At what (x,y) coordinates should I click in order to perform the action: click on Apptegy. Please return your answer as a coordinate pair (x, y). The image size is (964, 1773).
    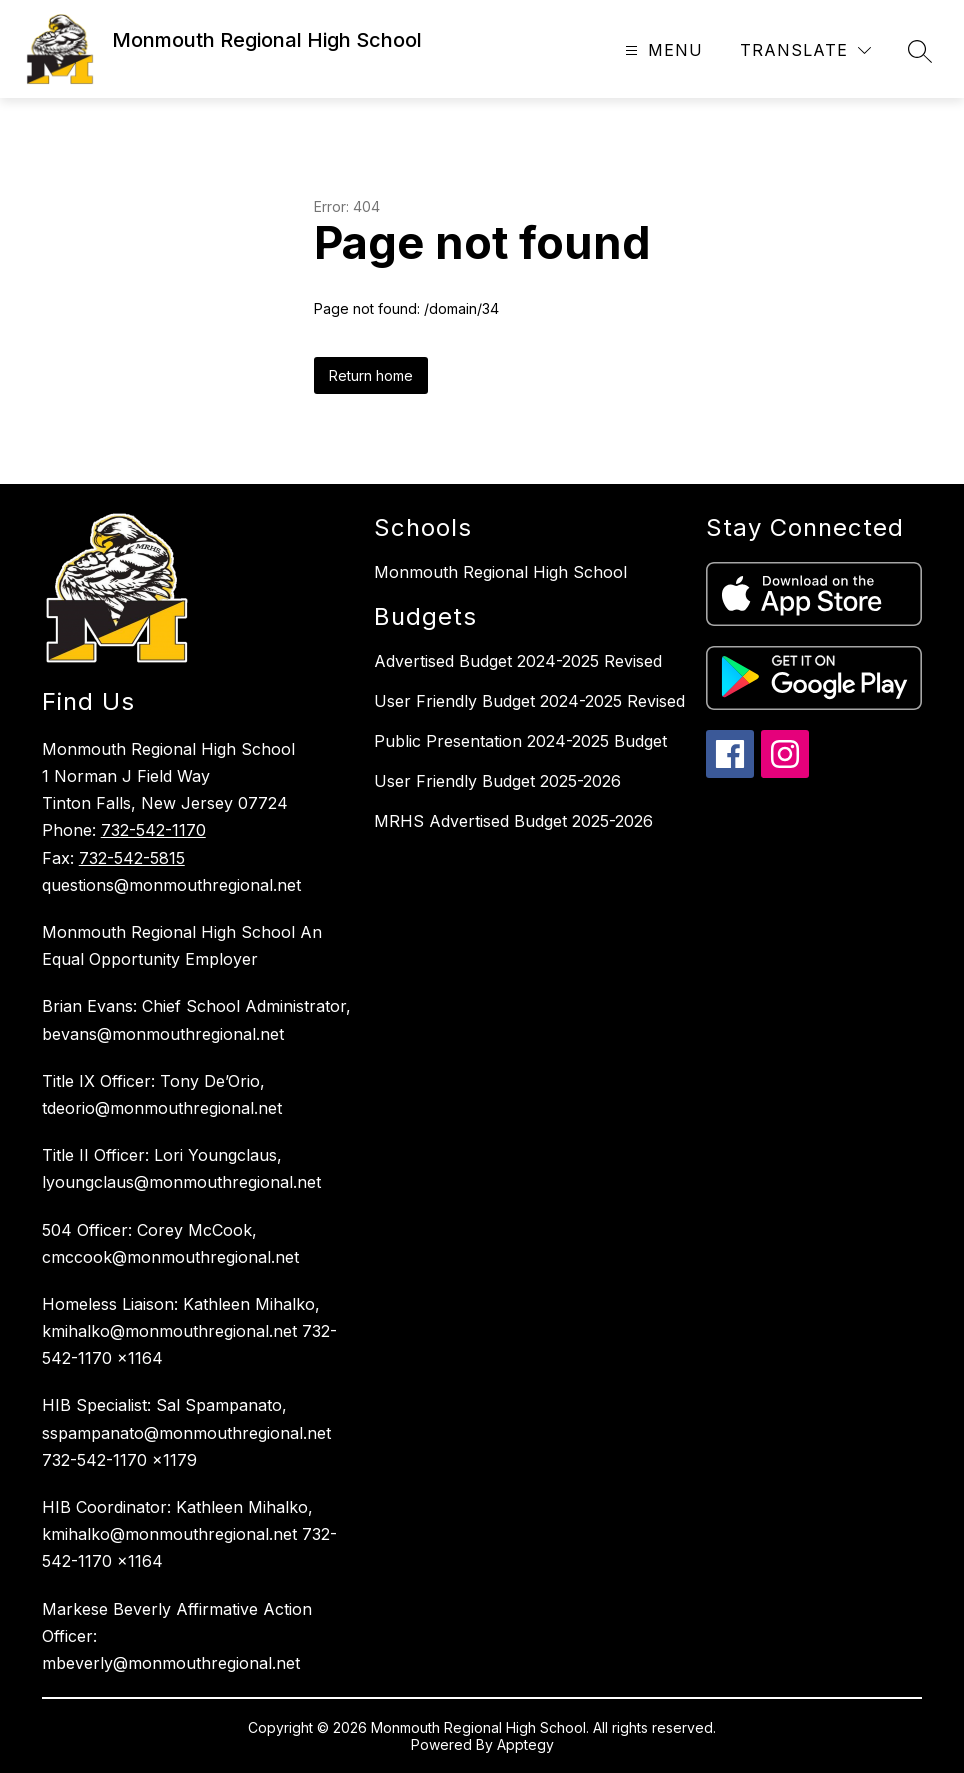
    Looking at the image, I should click on (525, 1744).